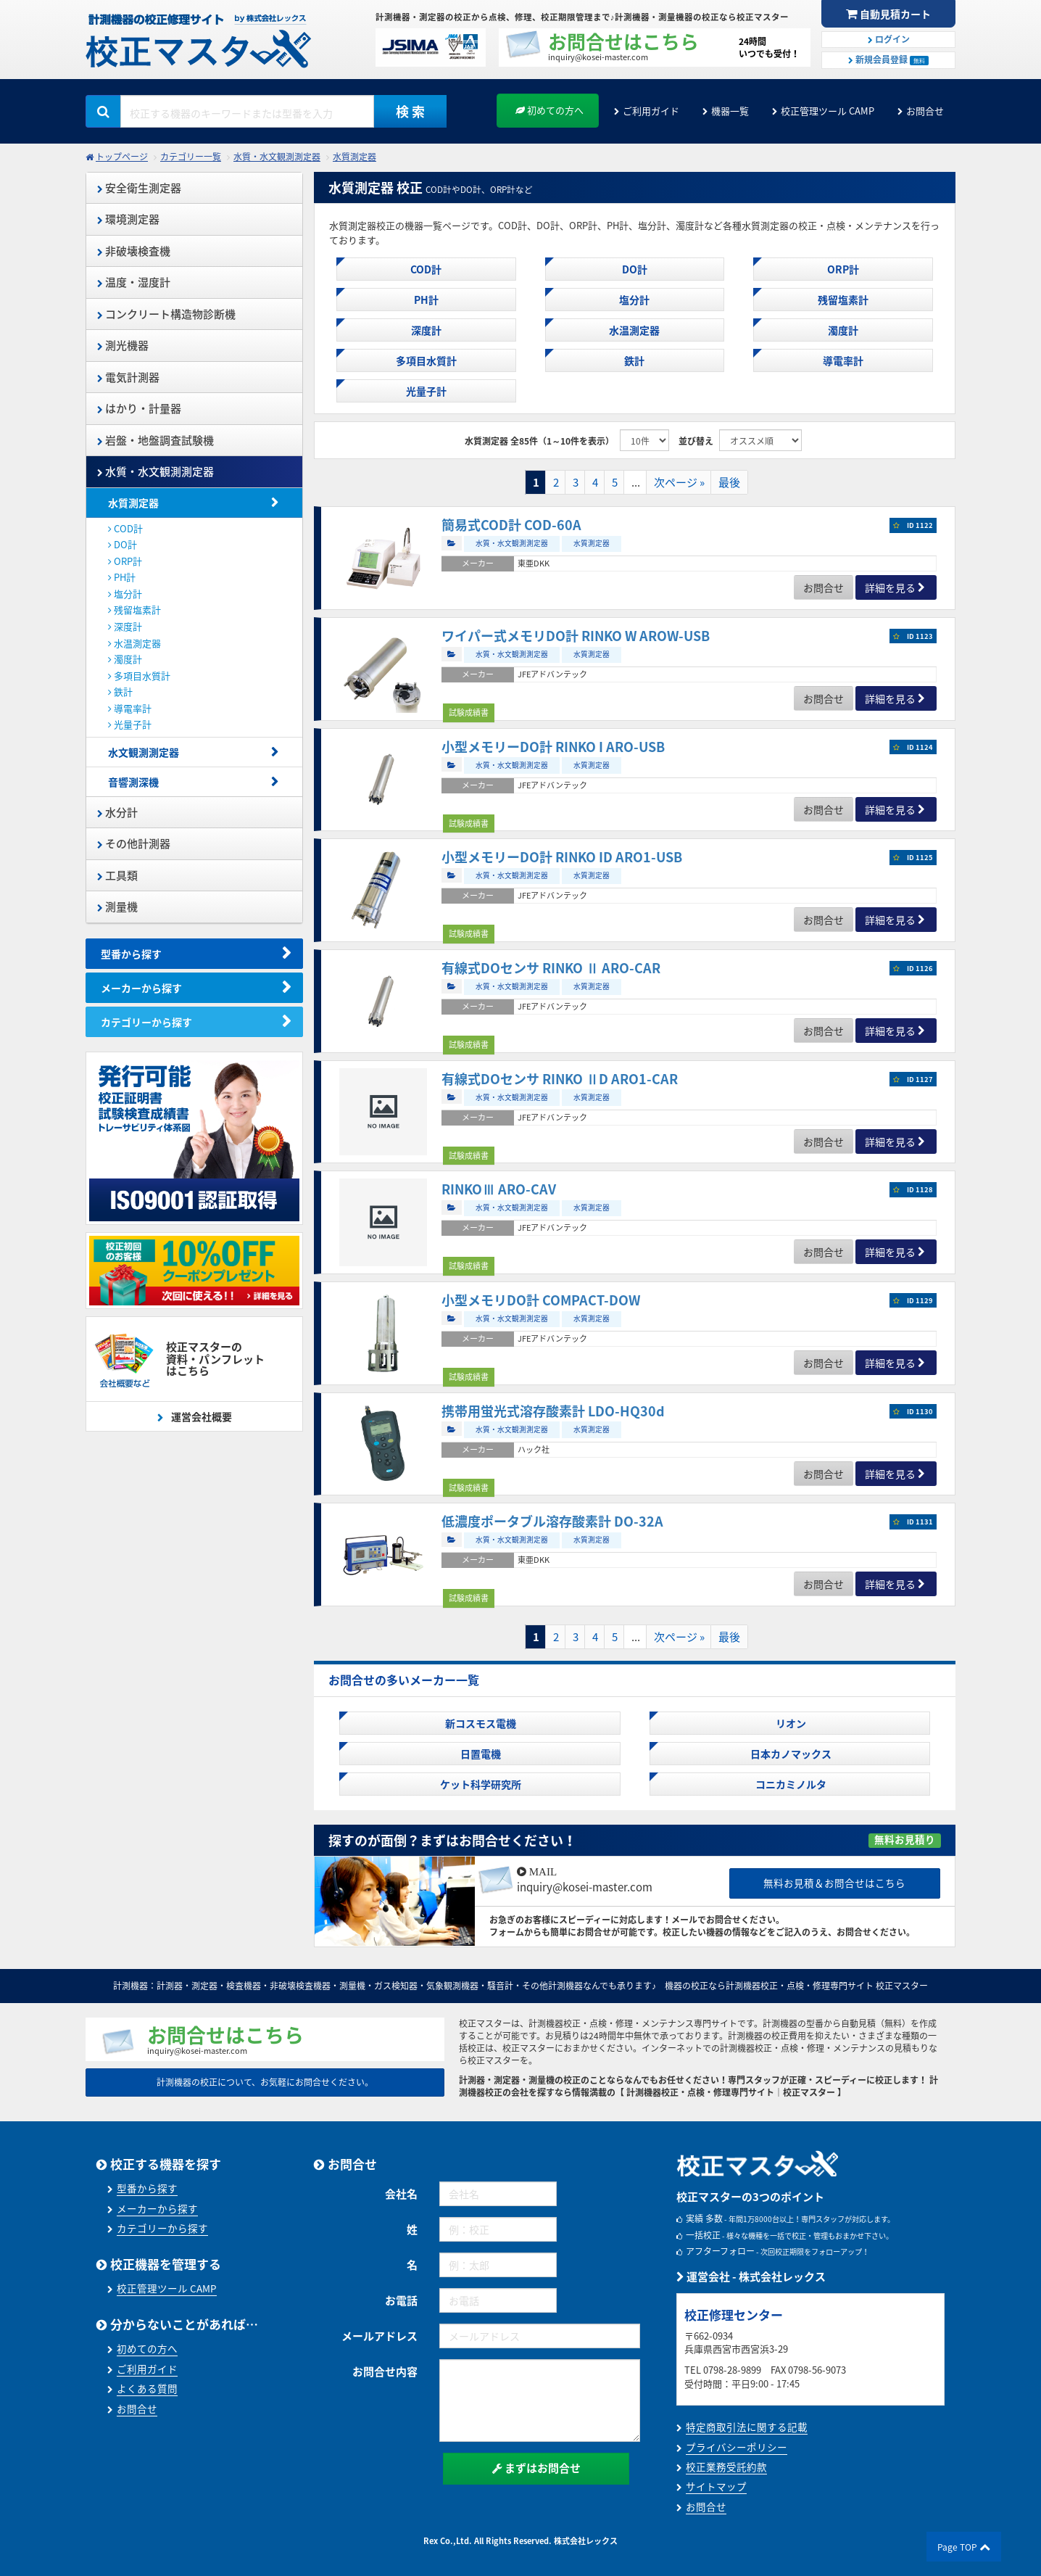  What do you see at coordinates (122, 156) in the screenshot?
I see `トップページ` at bounding box center [122, 156].